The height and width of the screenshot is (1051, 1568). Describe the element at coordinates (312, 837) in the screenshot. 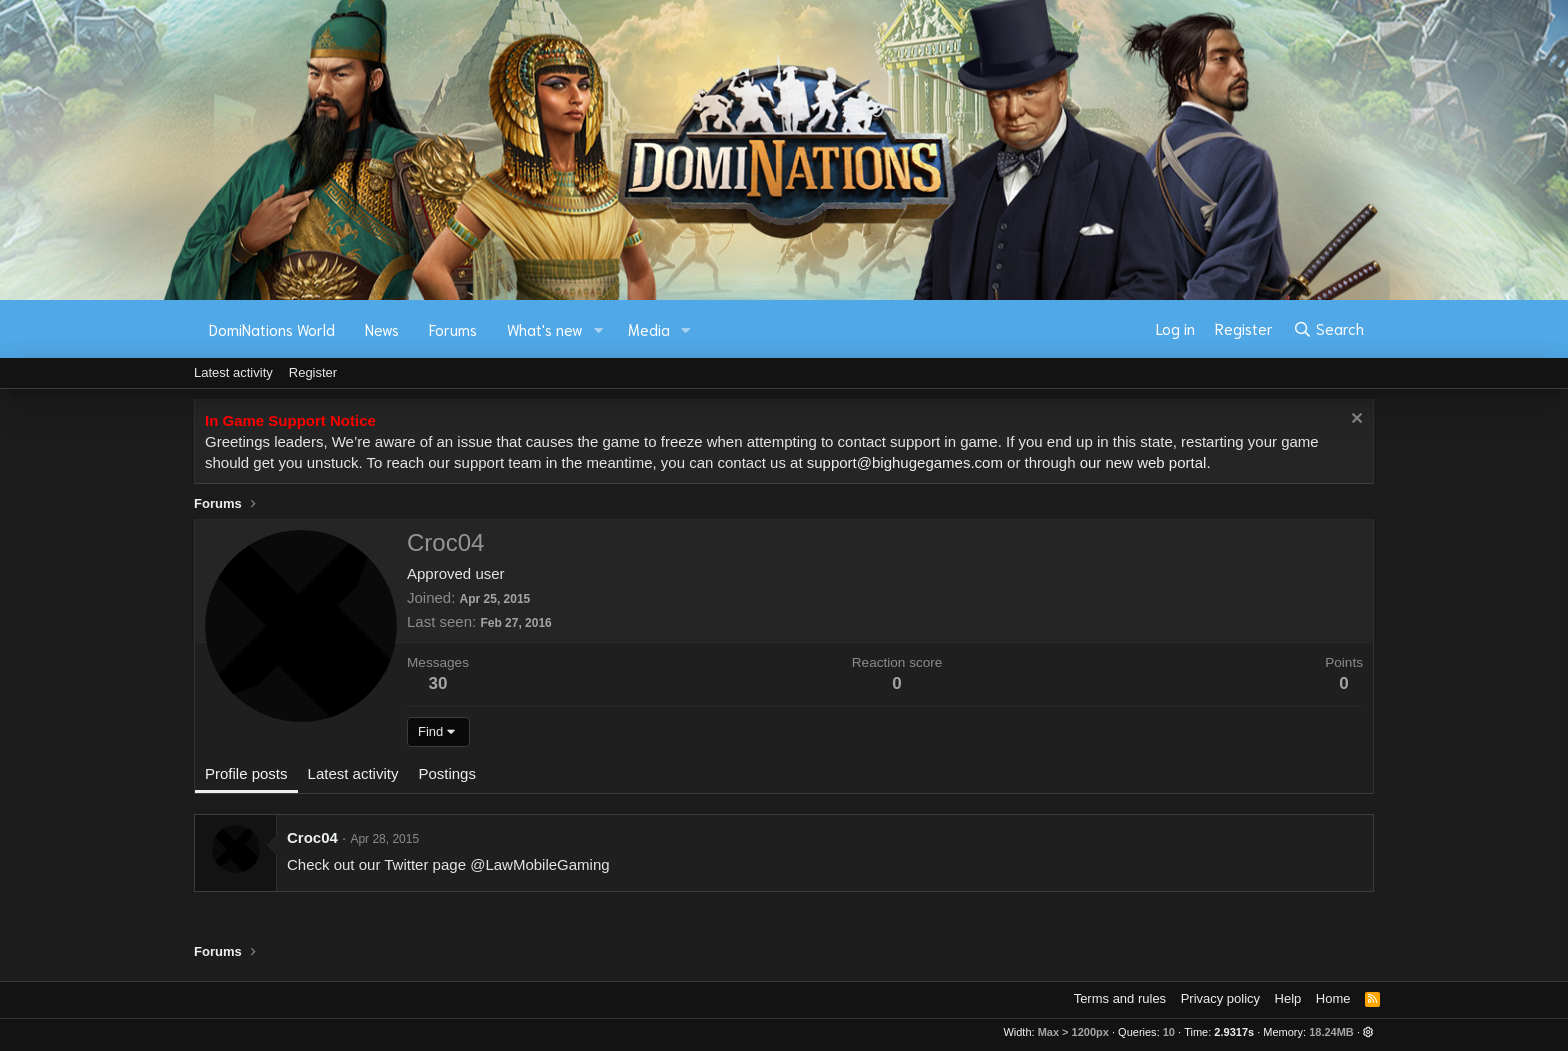

I see `Croc04` at that location.